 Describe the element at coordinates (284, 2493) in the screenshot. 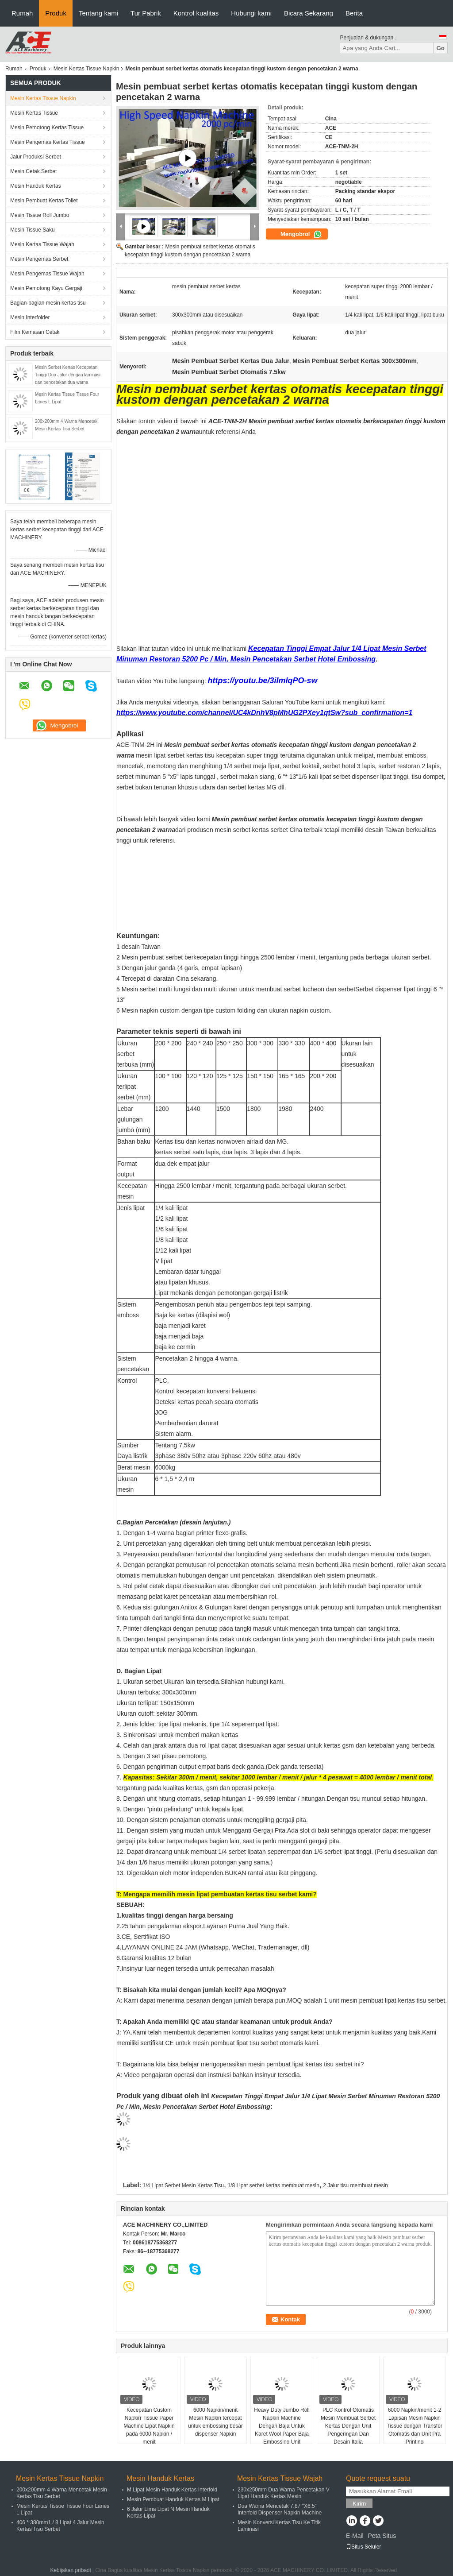

I see `230x250mm Dua Warna Pencetakan V Lipat Handuk Kertas Mesin` at that location.